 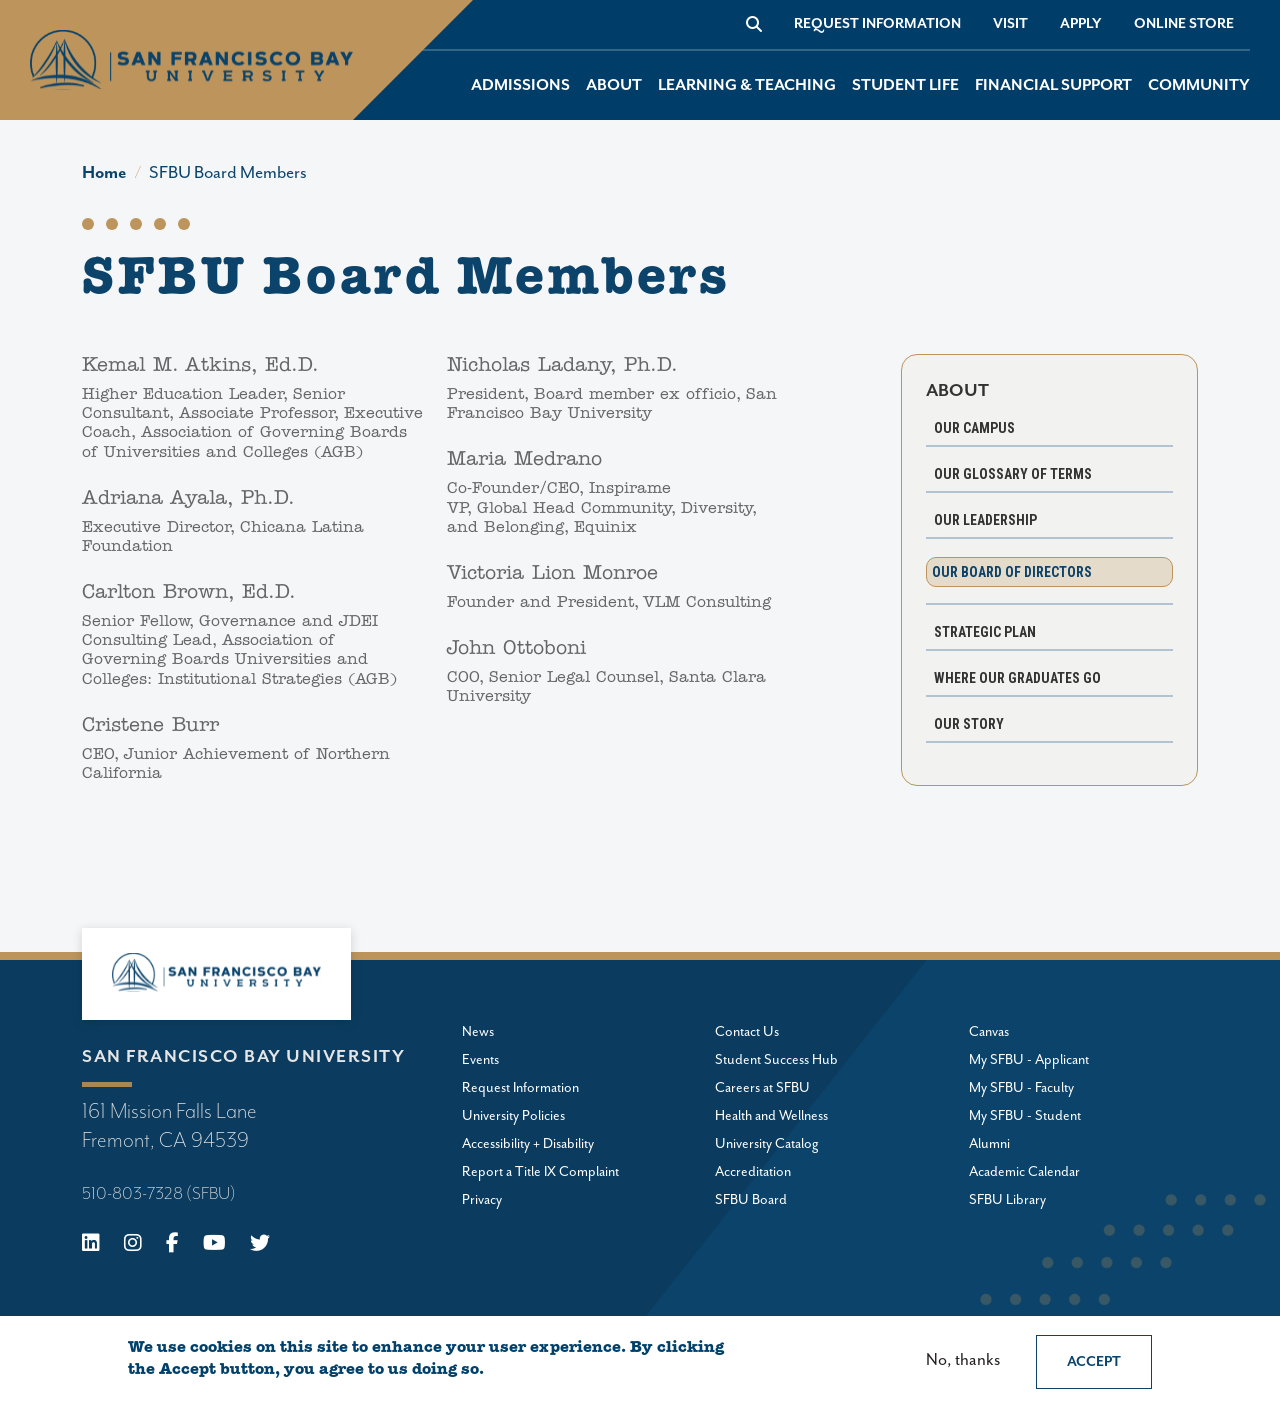 What do you see at coordinates (776, 1060) in the screenshot?
I see `Student Success Hub` at bounding box center [776, 1060].